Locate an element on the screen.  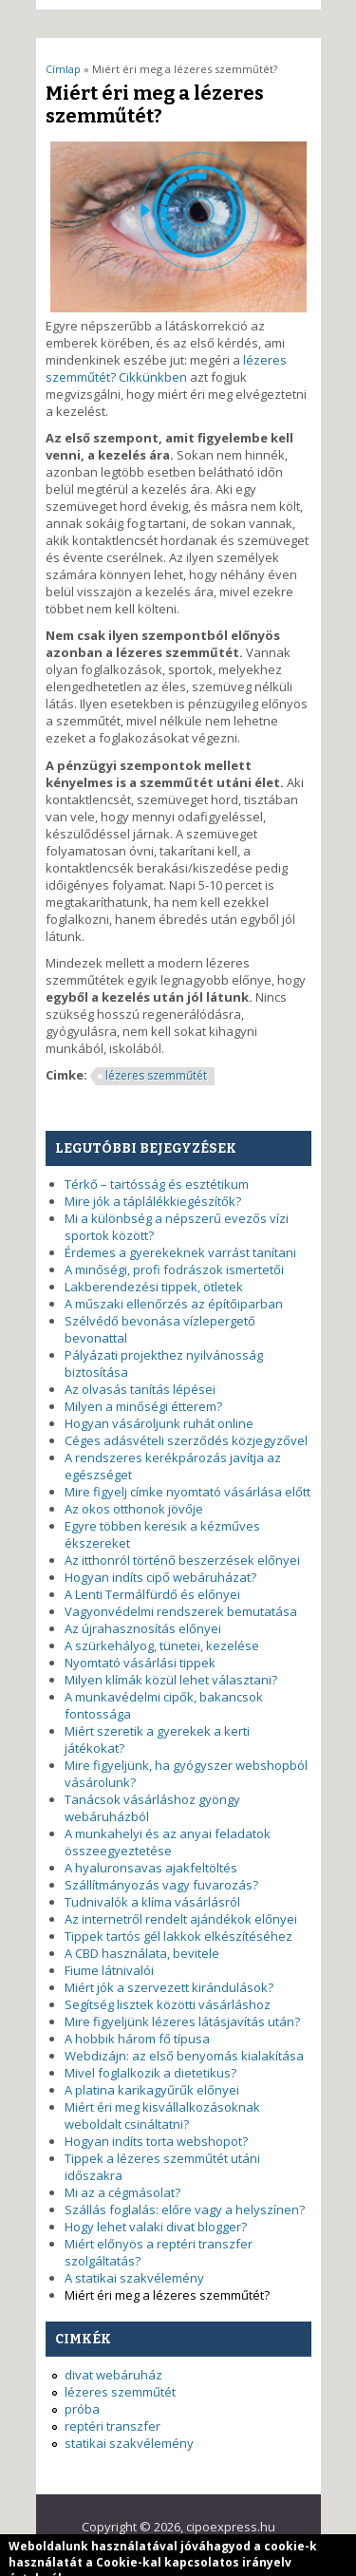
Tippek tartós gél lakkok elkészítéséhez is located at coordinates (178, 1936).